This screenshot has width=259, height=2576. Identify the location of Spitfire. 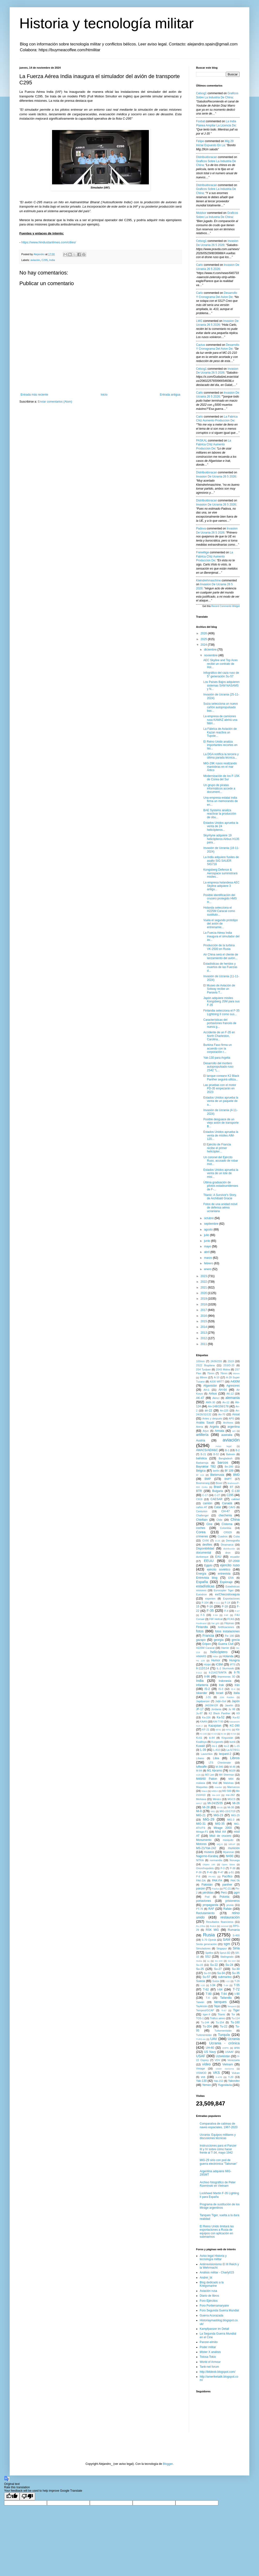
(209, 1952).